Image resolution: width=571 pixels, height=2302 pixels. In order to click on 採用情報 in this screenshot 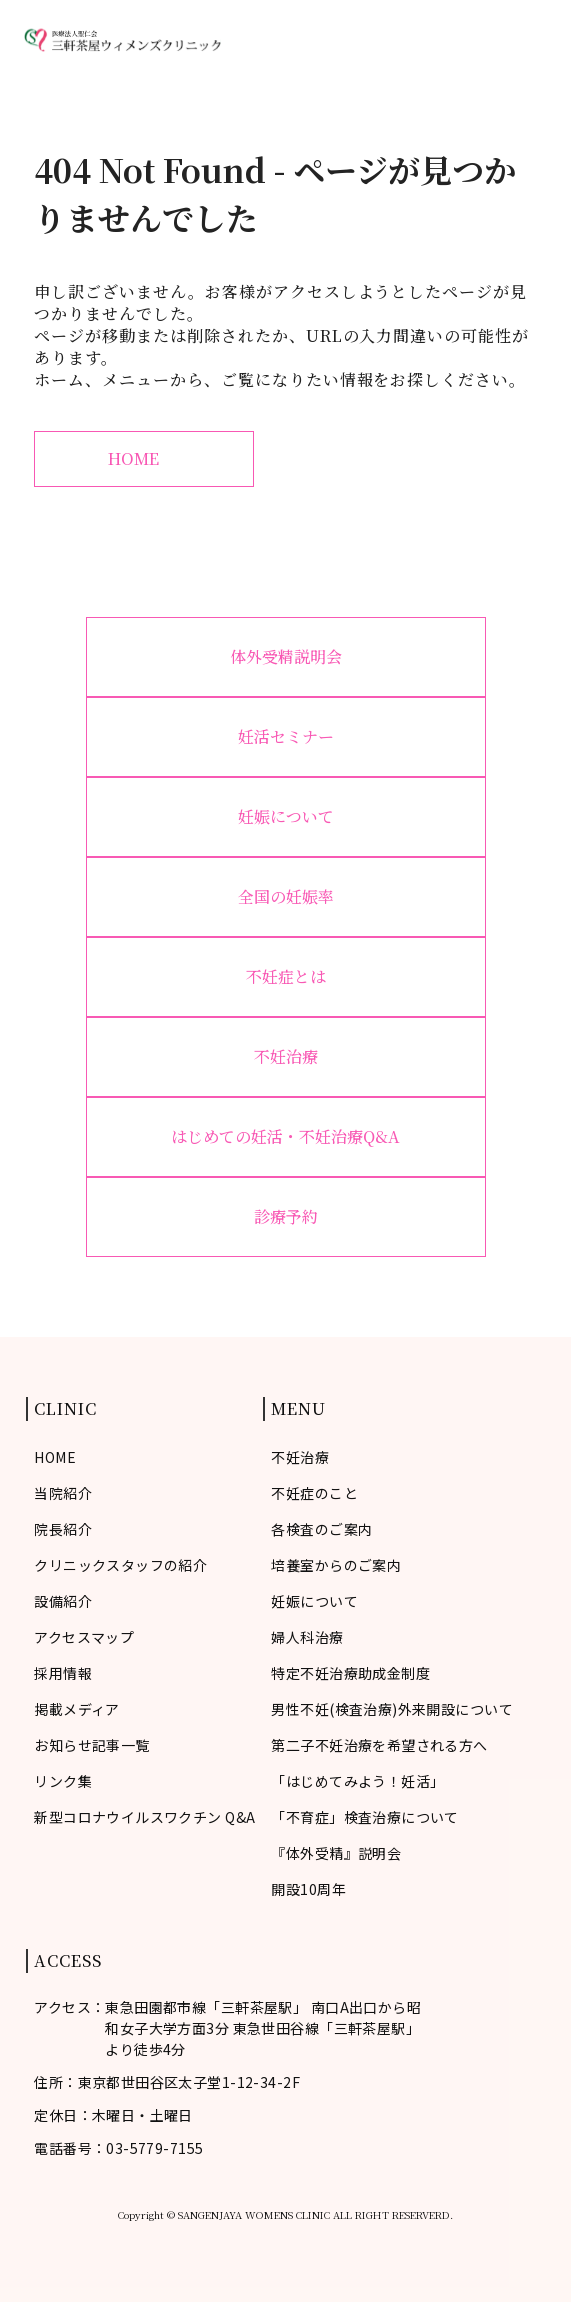, I will do `click(63, 1673)`.